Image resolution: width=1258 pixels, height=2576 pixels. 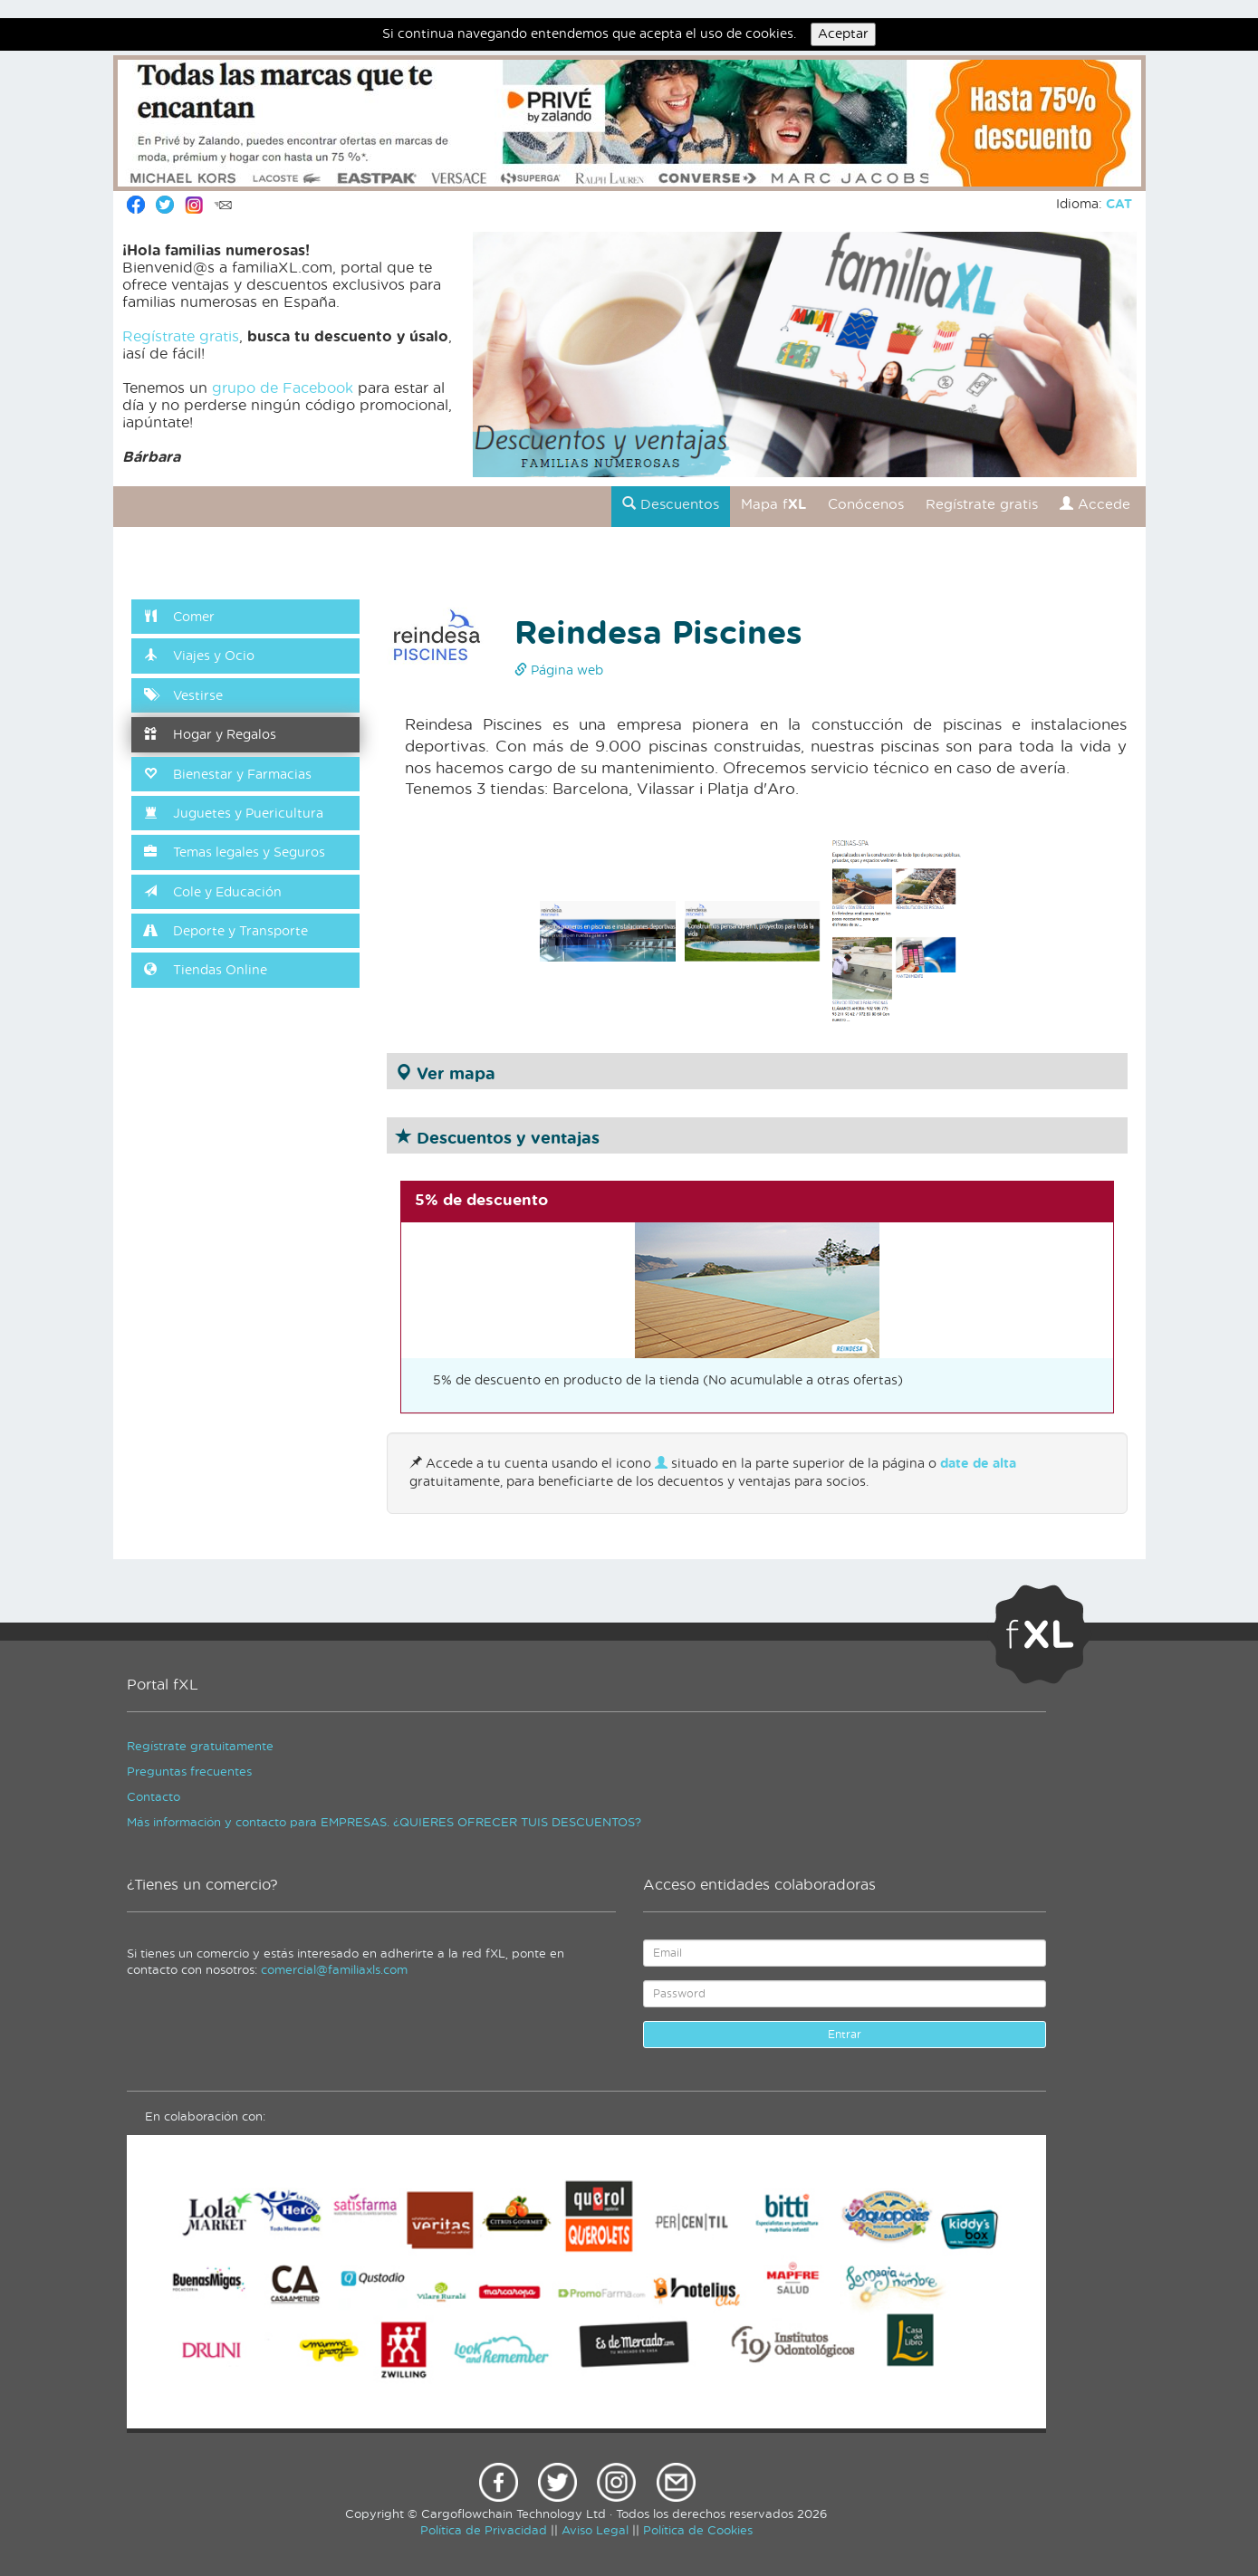 What do you see at coordinates (180, 337) in the screenshot?
I see `Regístrate gratis` at bounding box center [180, 337].